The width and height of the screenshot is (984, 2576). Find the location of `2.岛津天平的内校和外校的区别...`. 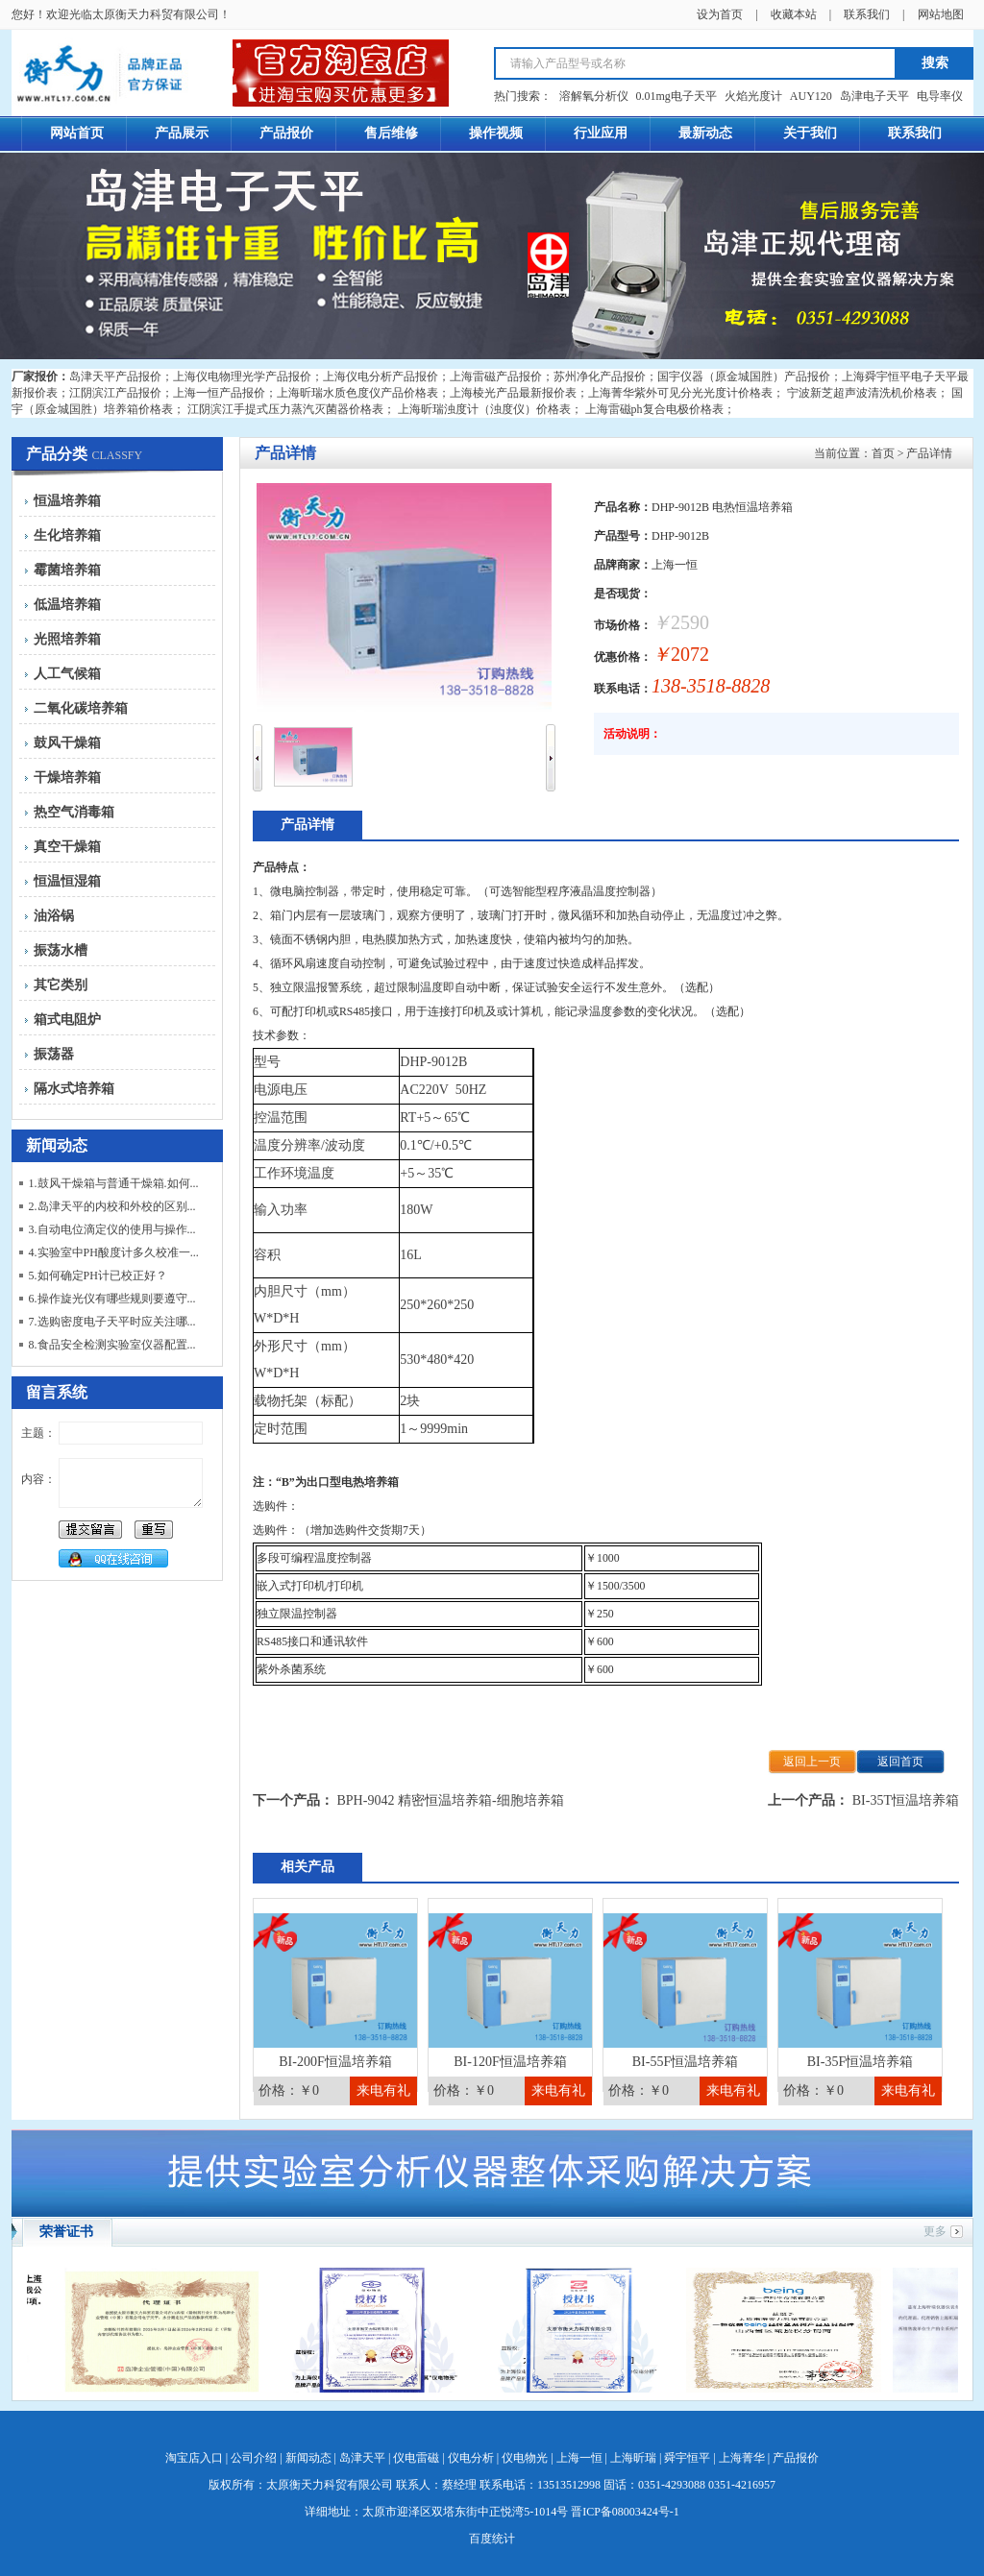

2.岛津天平的内校和外校的区别... is located at coordinates (112, 1206).